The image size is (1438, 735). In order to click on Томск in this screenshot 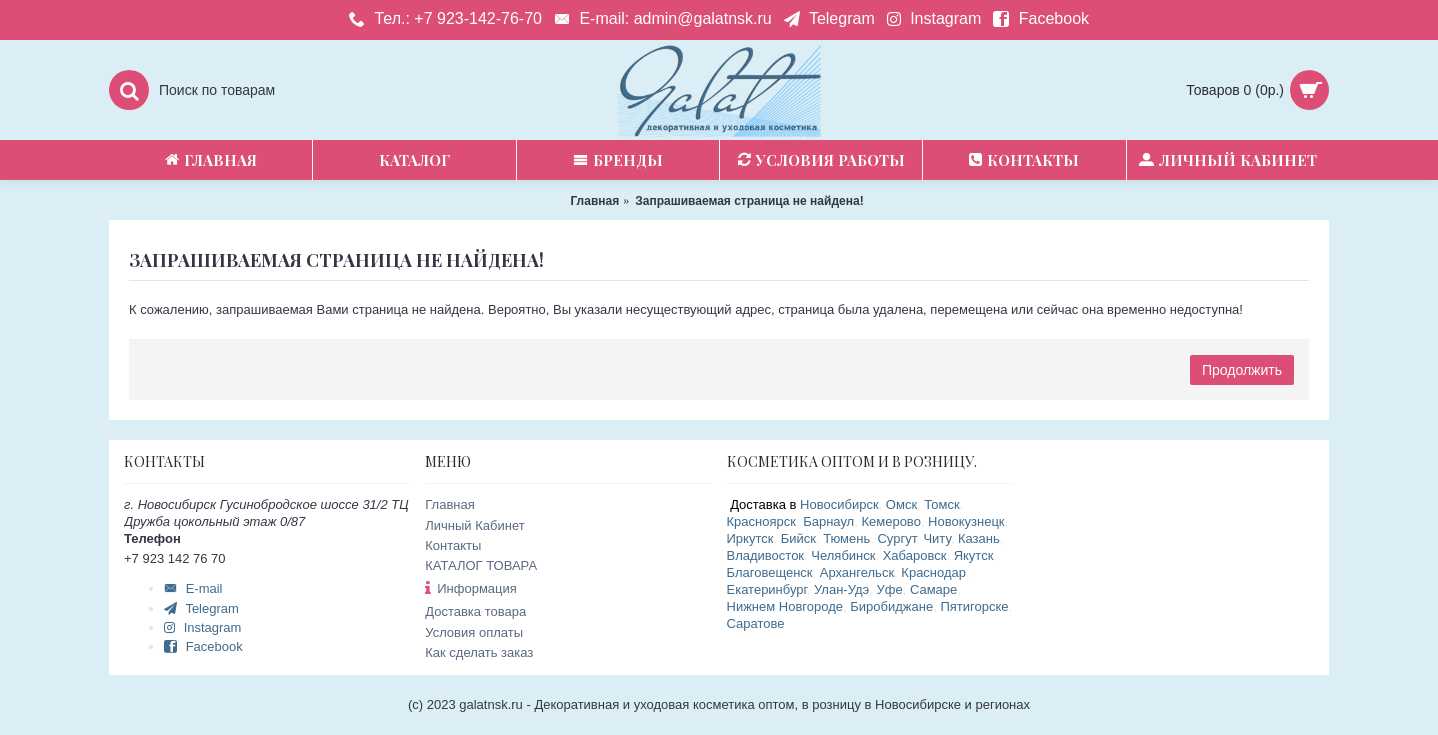, I will do `click(941, 504)`.